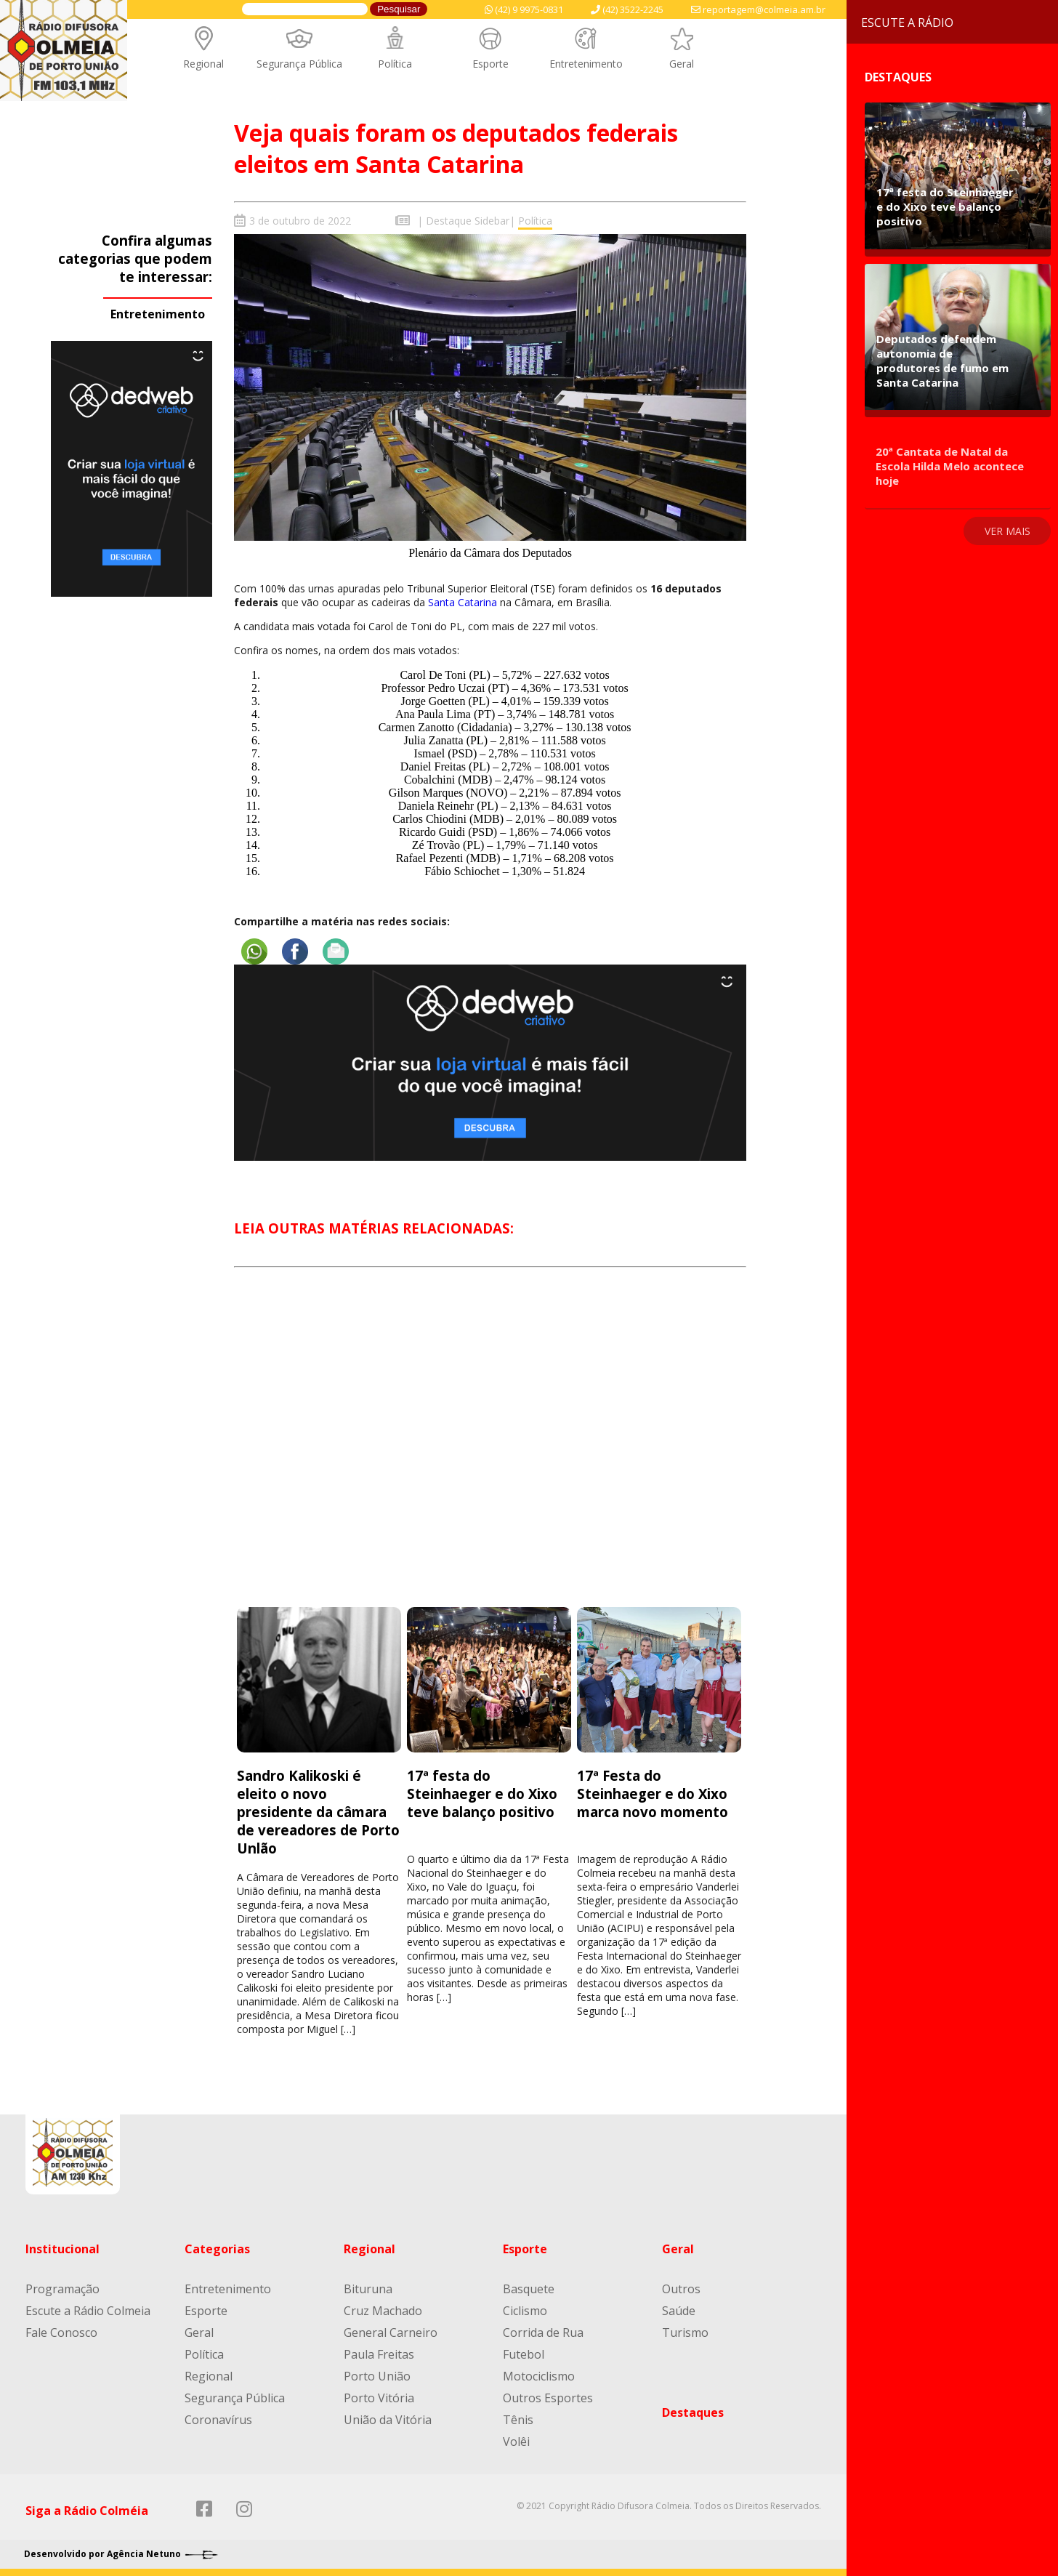  What do you see at coordinates (462, 602) in the screenshot?
I see `Santa Catarina` at bounding box center [462, 602].